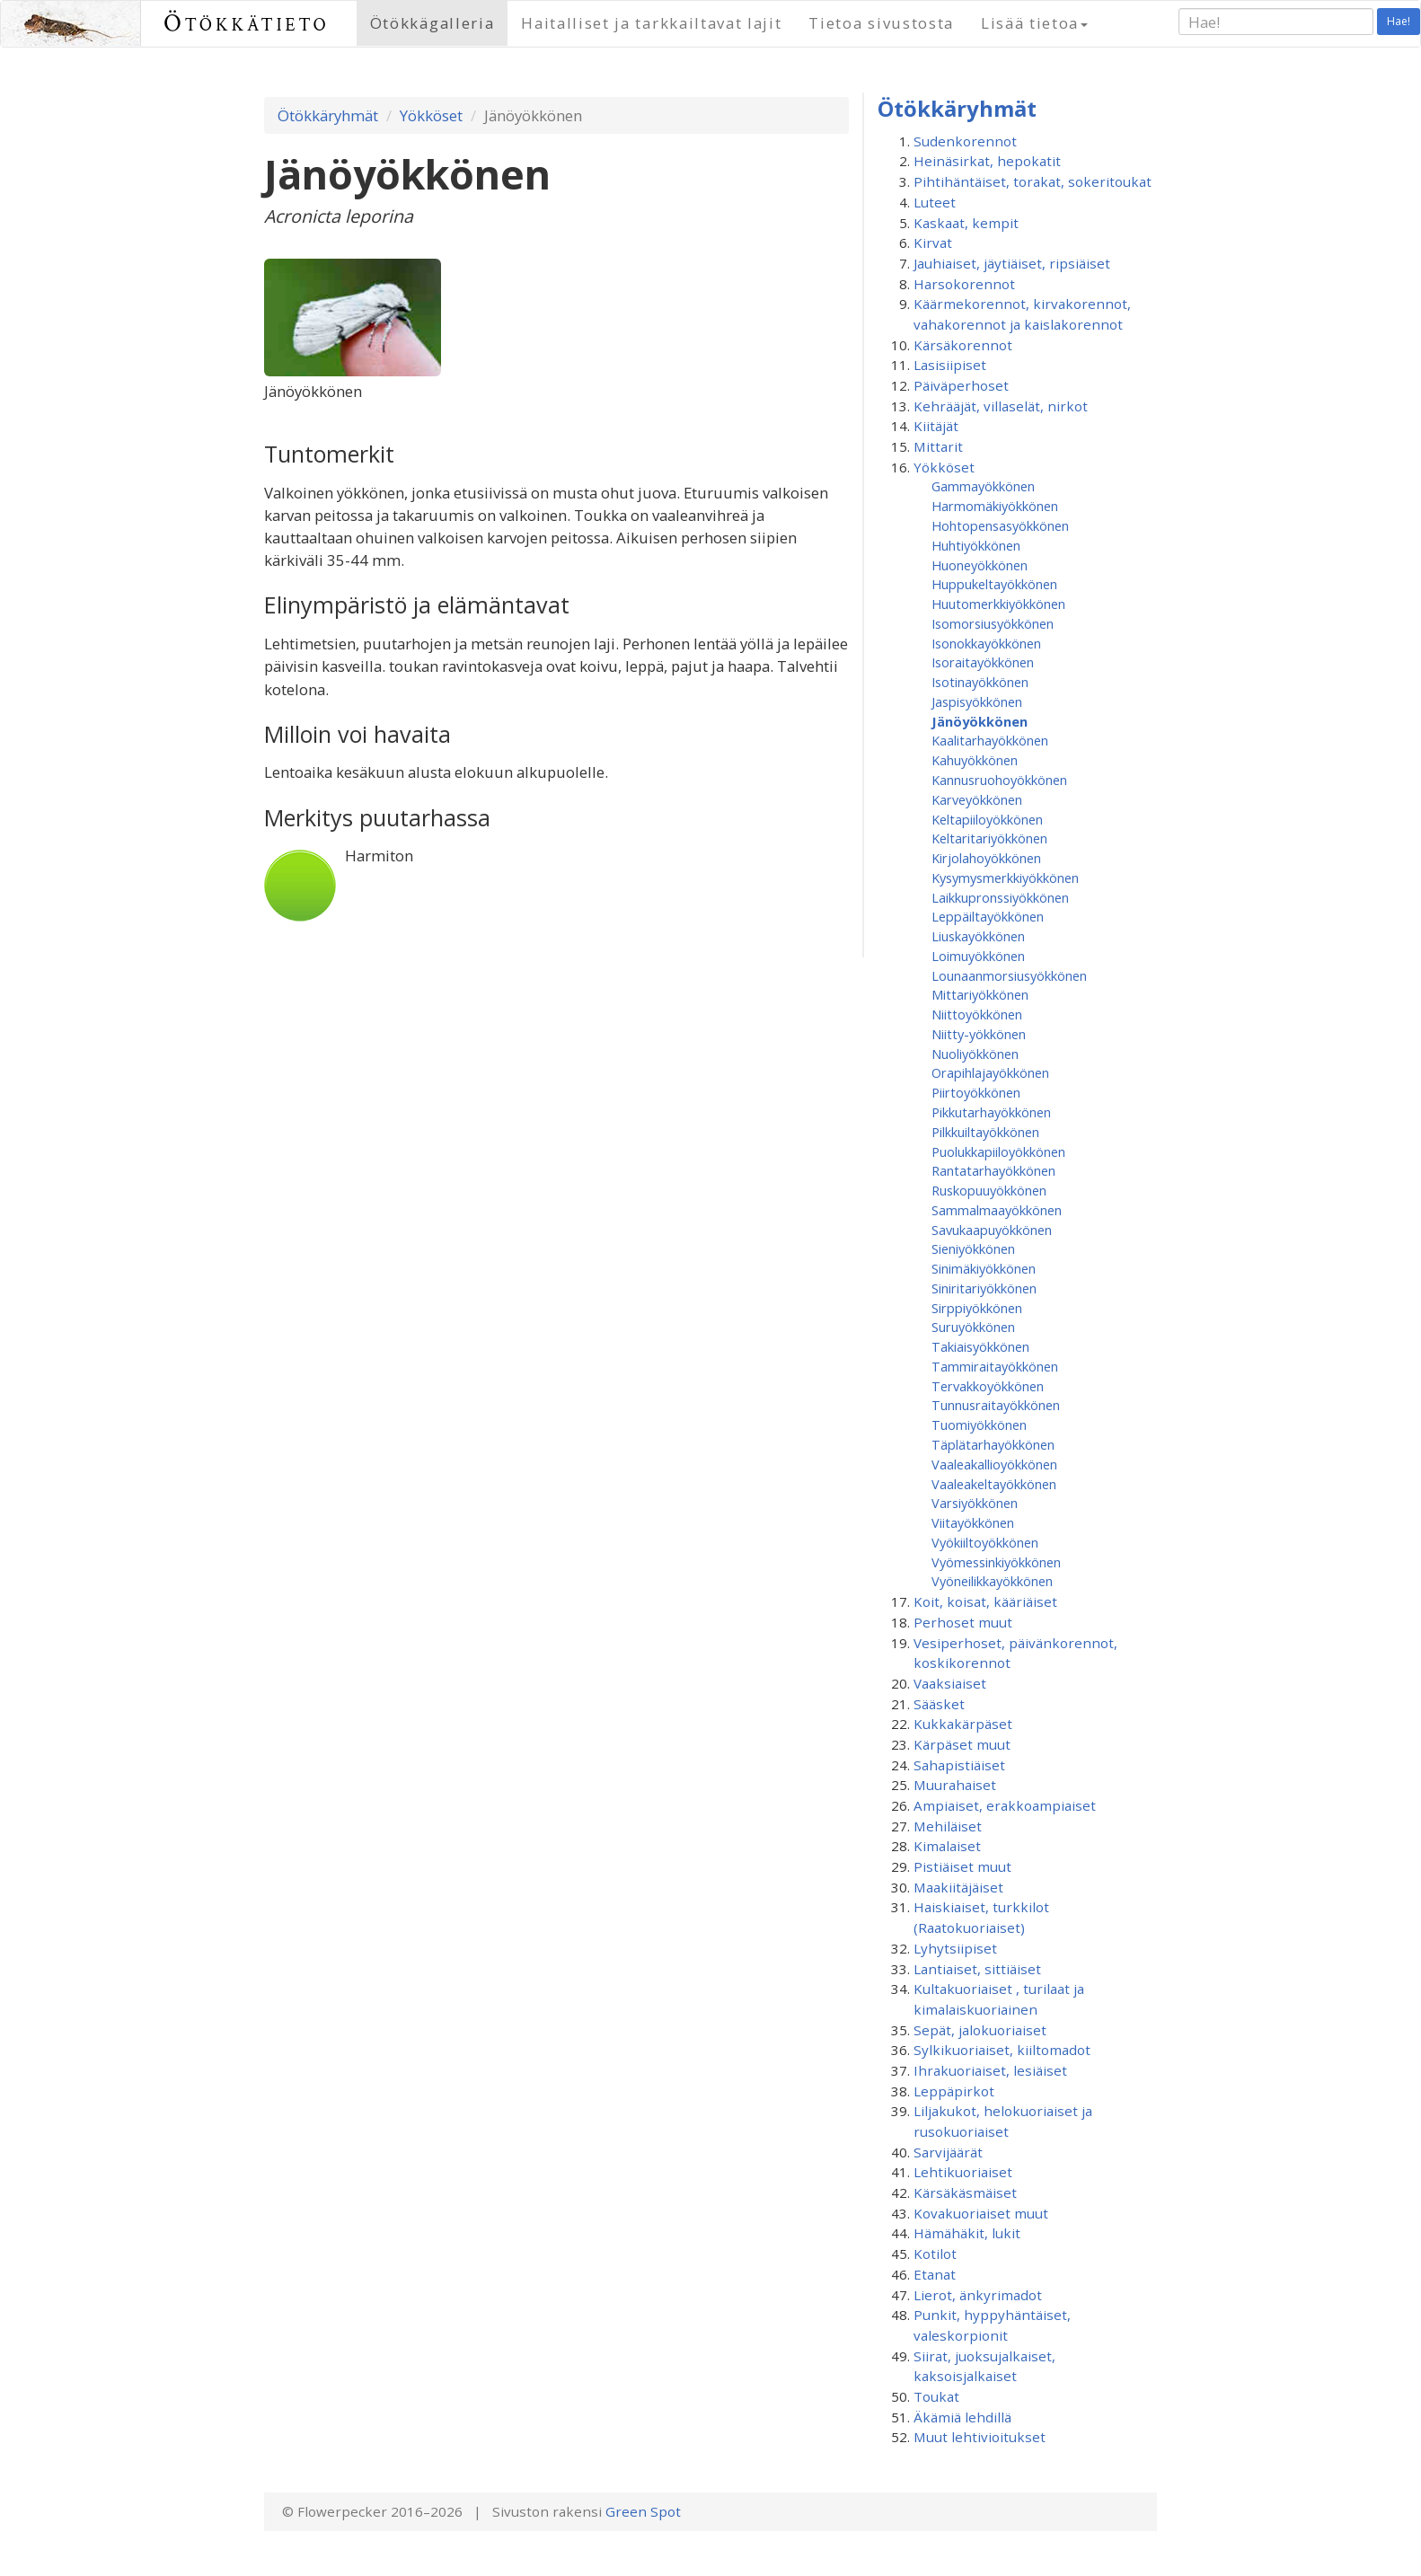 This screenshot has height=2576, width=1421. I want to click on Ruskopuuyökkönen, so click(988, 1190).